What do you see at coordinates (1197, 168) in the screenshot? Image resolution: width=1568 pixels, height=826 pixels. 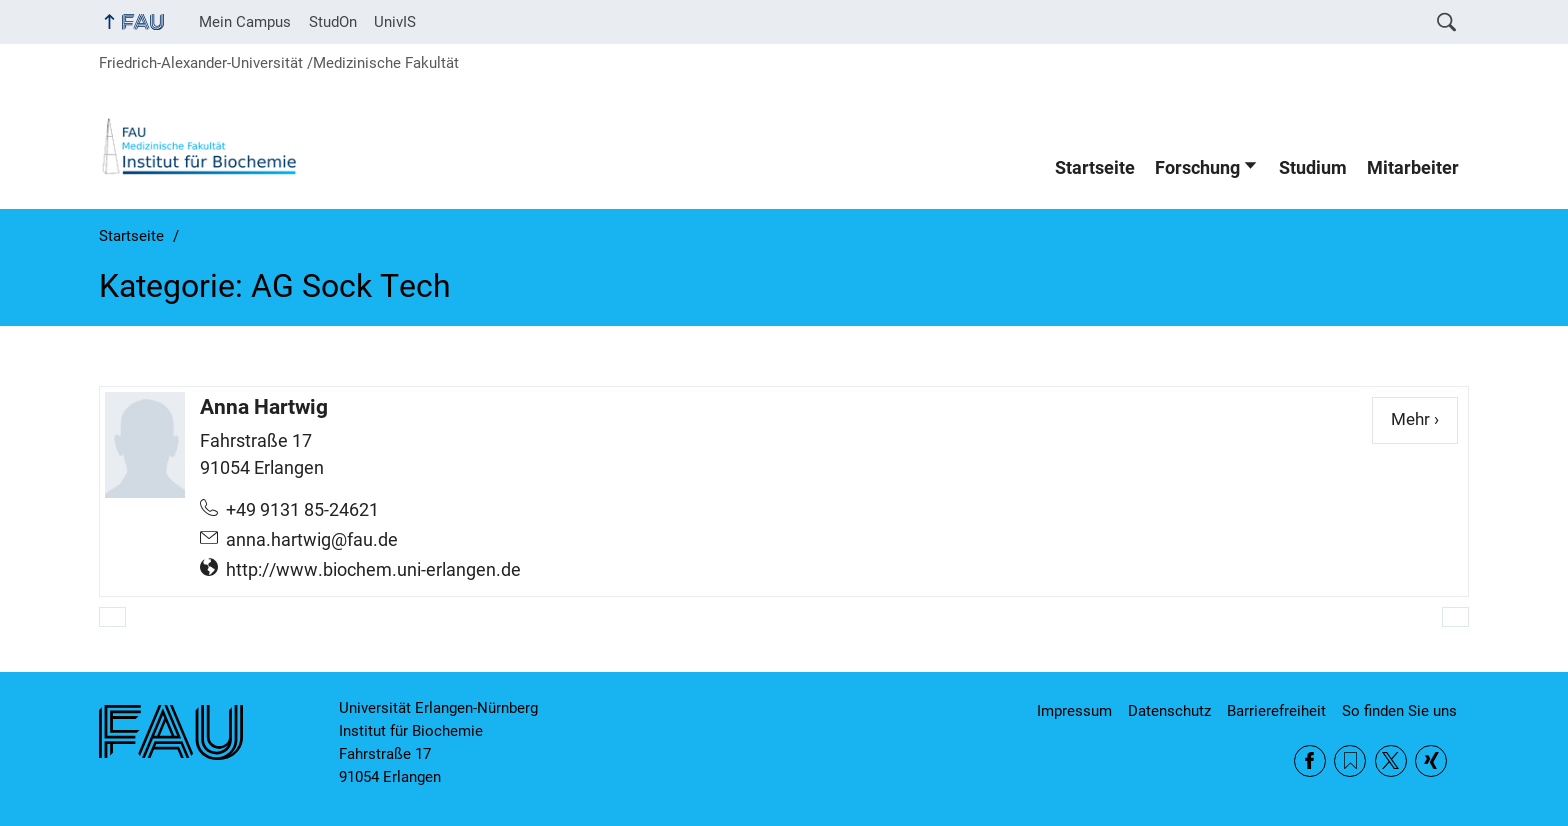 I see `Forschung` at bounding box center [1197, 168].